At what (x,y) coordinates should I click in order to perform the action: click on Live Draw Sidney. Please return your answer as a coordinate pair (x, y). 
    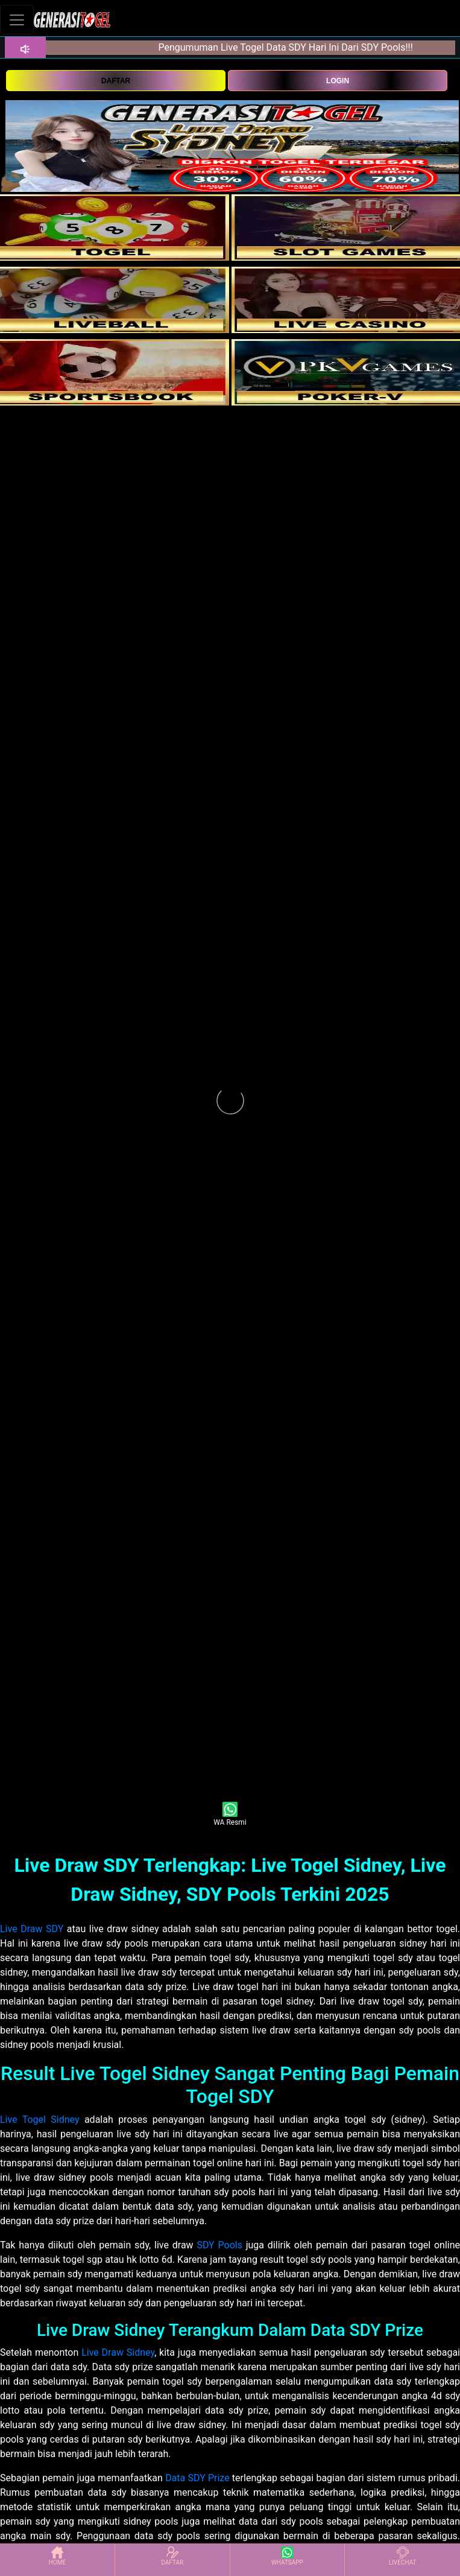
    Looking at the image, I should click on (117, 2352).